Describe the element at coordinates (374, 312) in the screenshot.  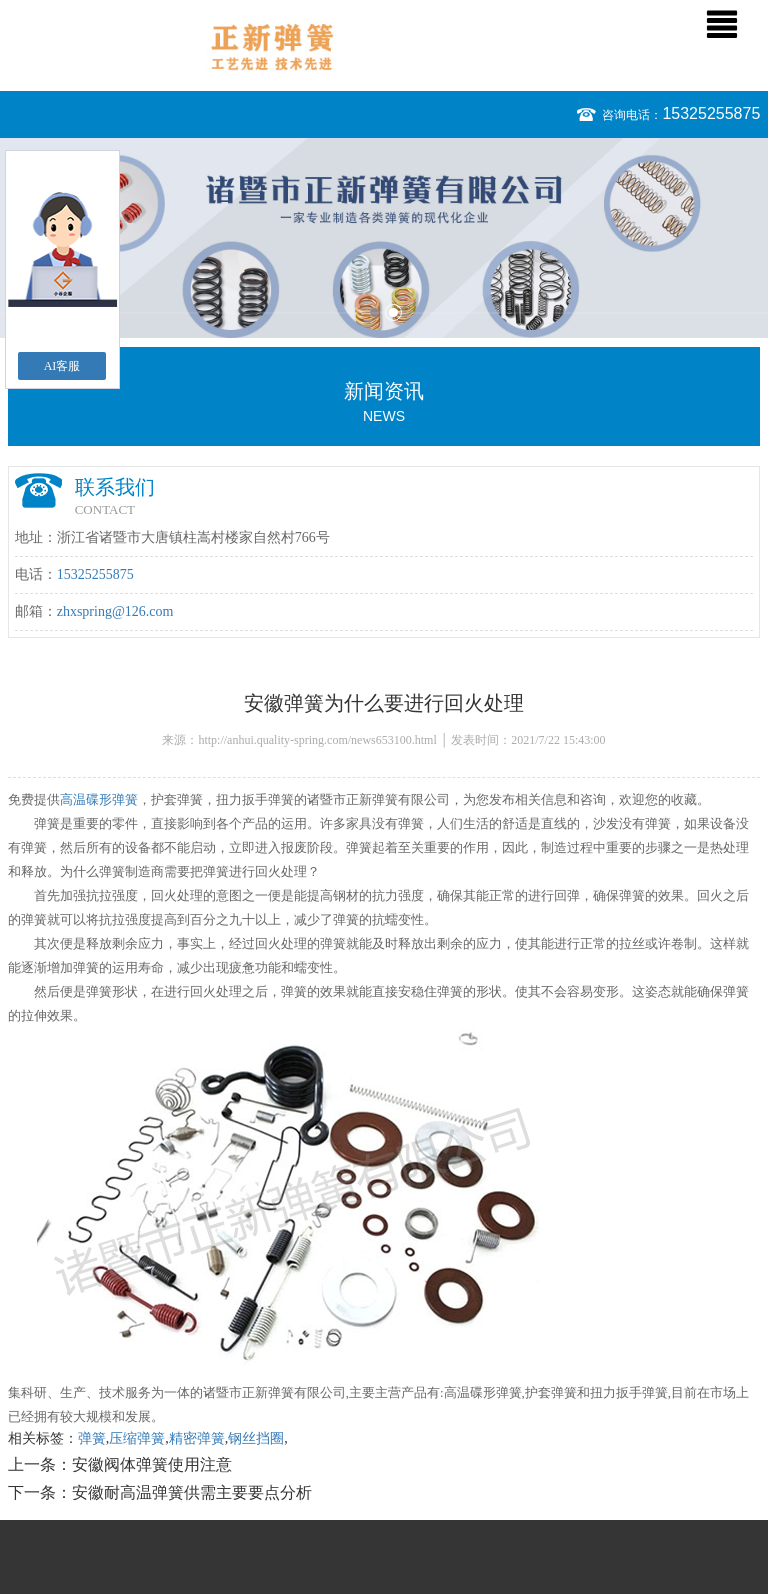
I see `1 [button]` at that location.